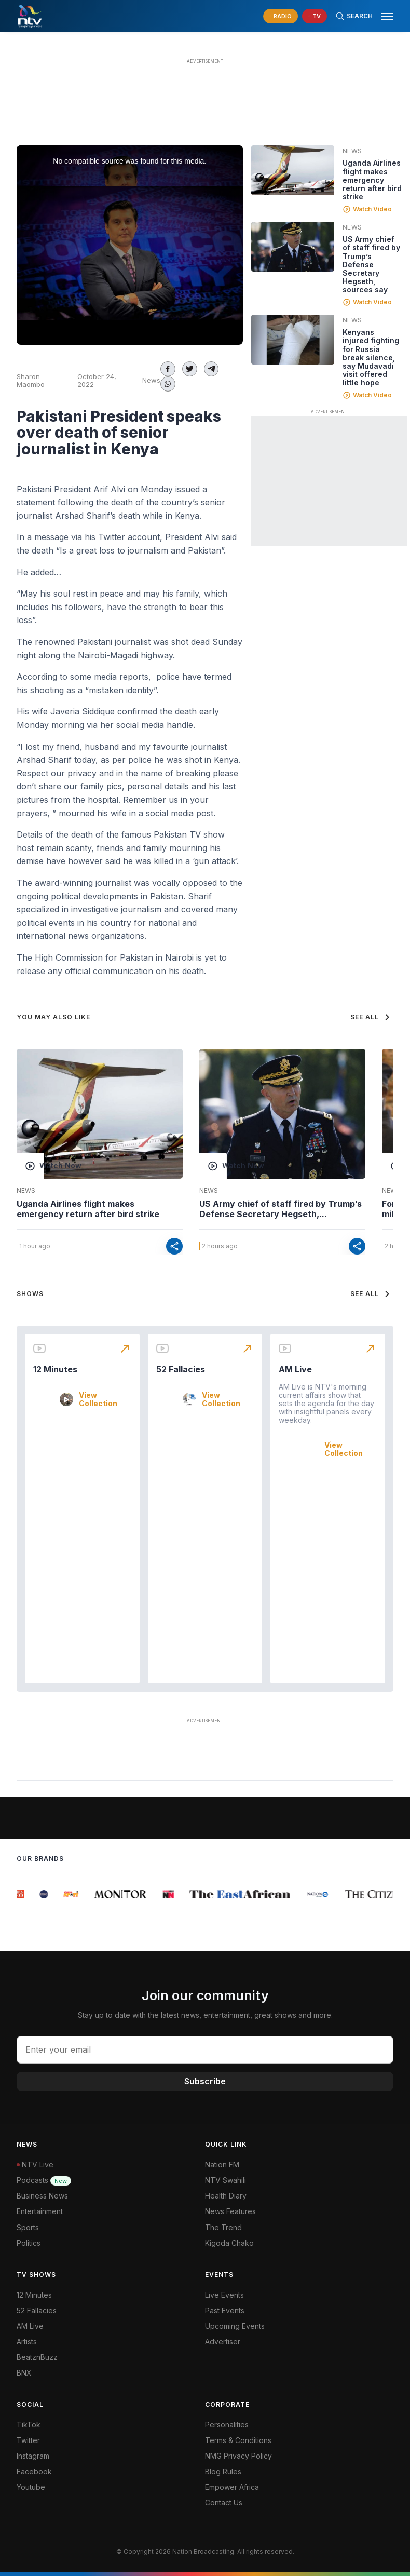 This screenshot has width=410, height=2576. I want to click on News, so click(151, 380).